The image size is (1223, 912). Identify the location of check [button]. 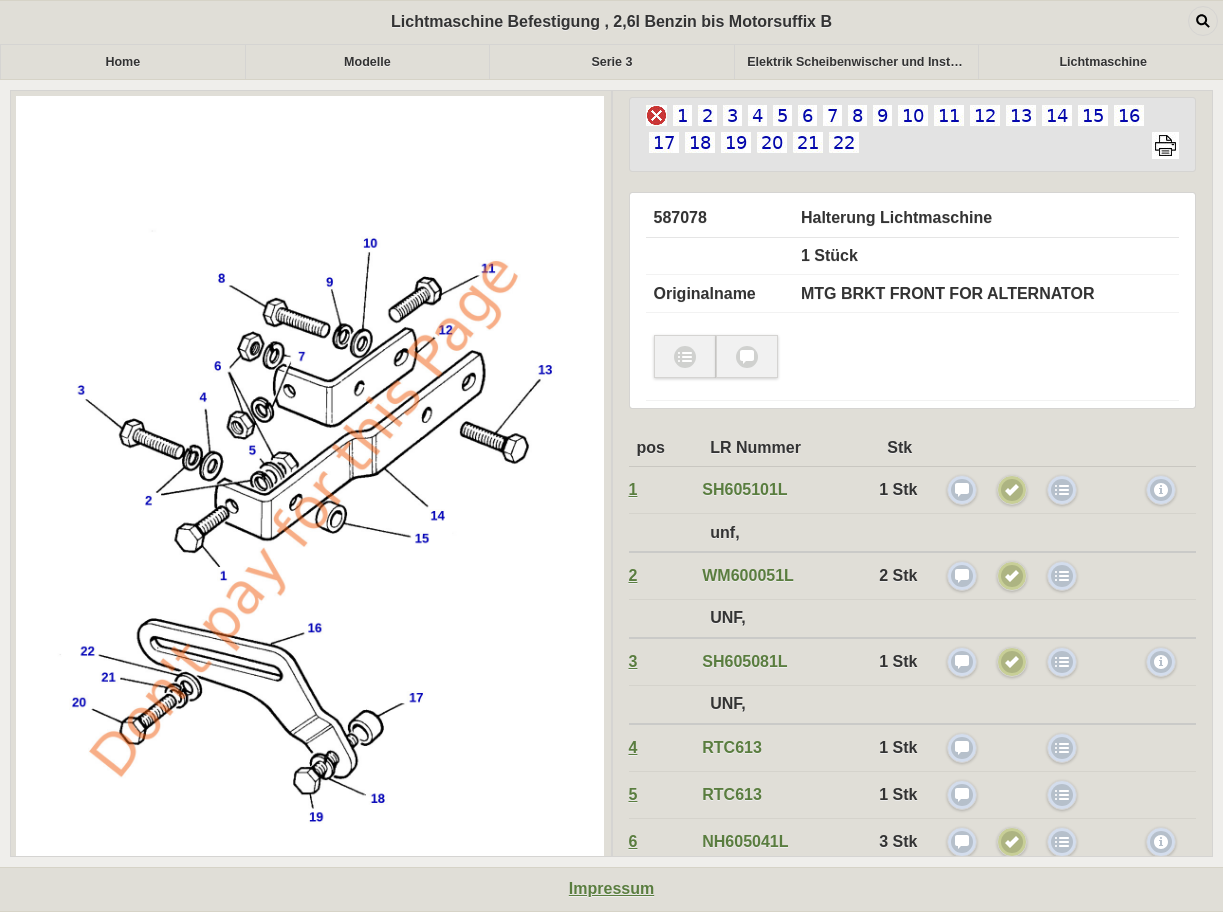
(685, 356).